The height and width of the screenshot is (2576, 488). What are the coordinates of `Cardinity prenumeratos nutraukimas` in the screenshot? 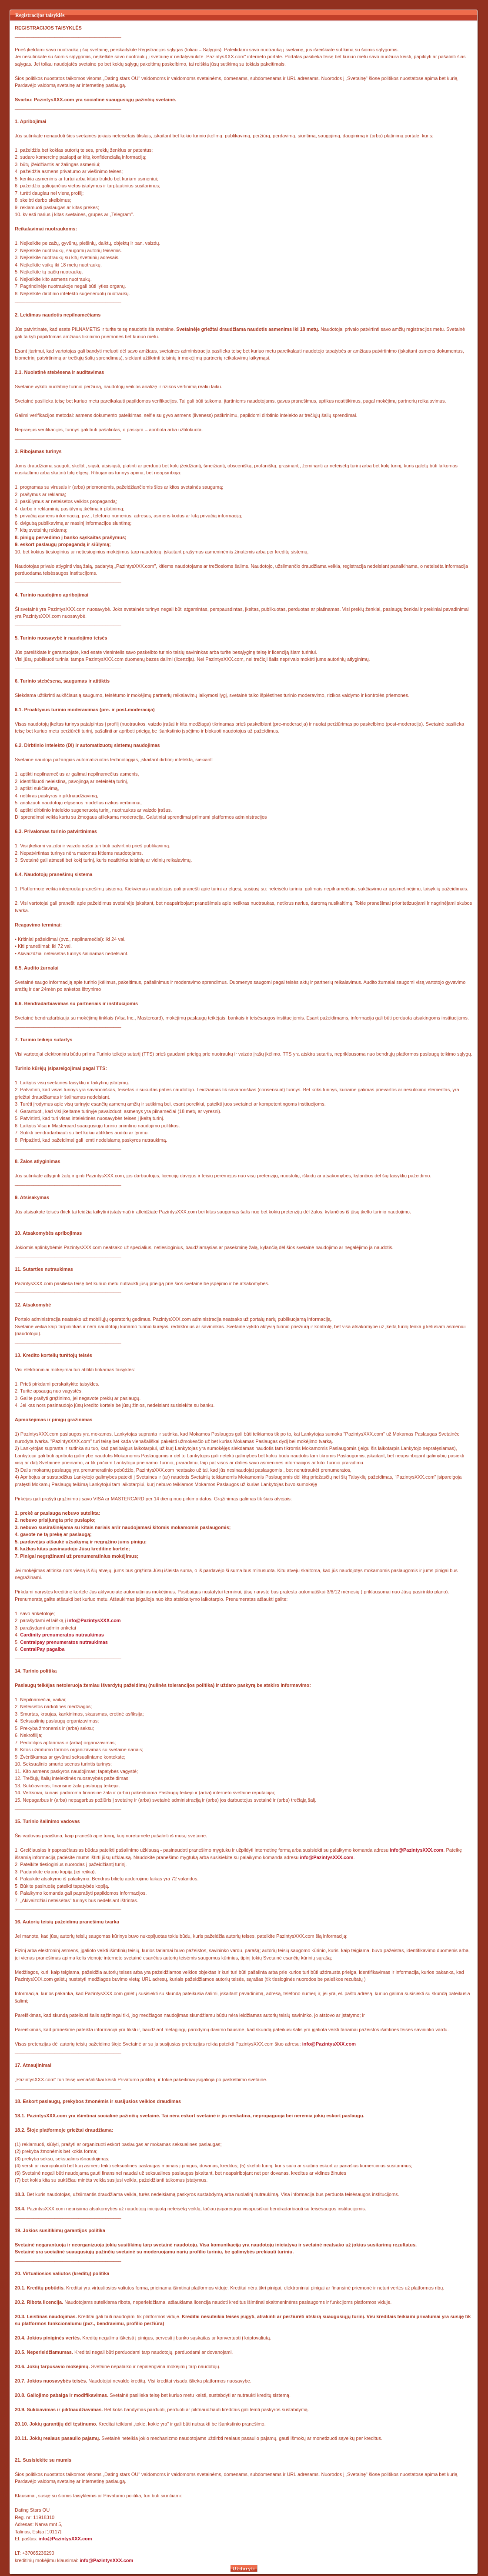 It's located at (62, 1634).